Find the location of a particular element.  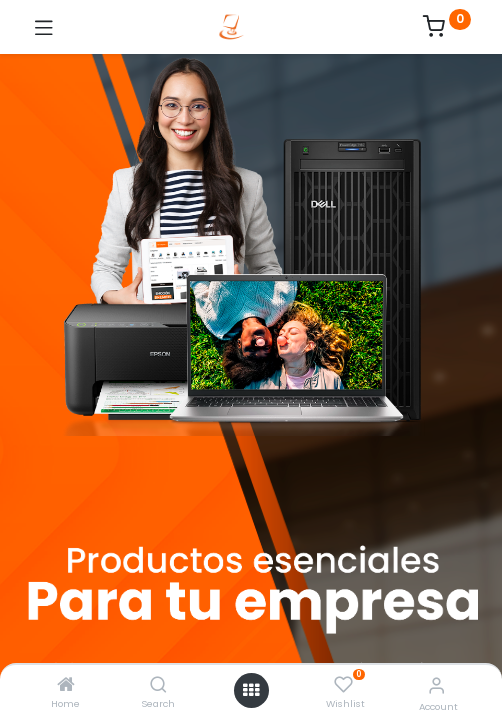

[Open menu] is located at coordinates (251, 690).